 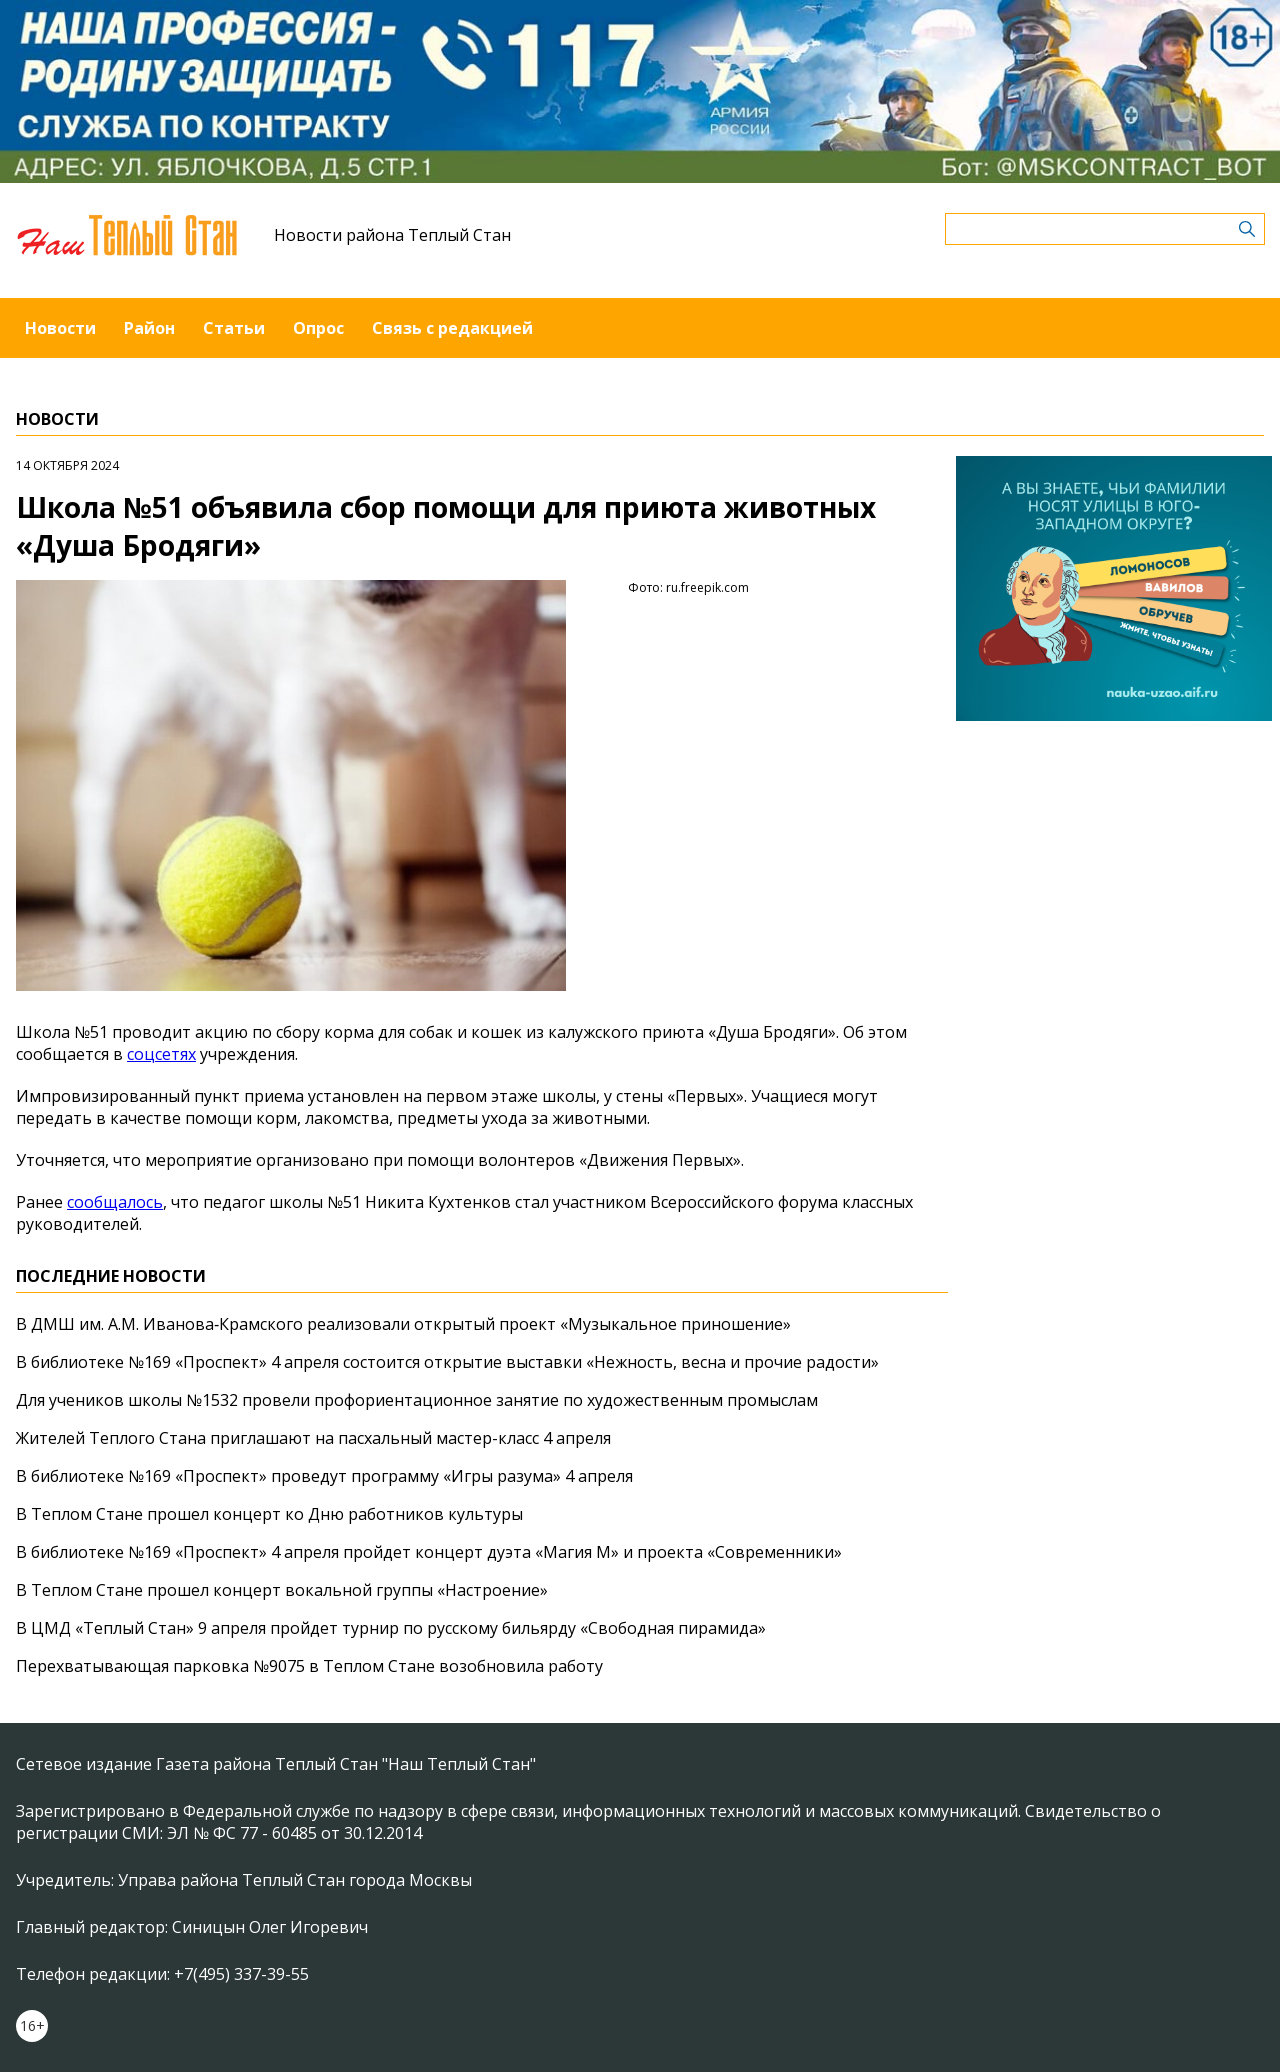 I want to click on В библиотеке №169 «Проспект» 4 апреля состоится открытие выставки «Нежность, весна и прочие радости», so click(x=447, y=1362).